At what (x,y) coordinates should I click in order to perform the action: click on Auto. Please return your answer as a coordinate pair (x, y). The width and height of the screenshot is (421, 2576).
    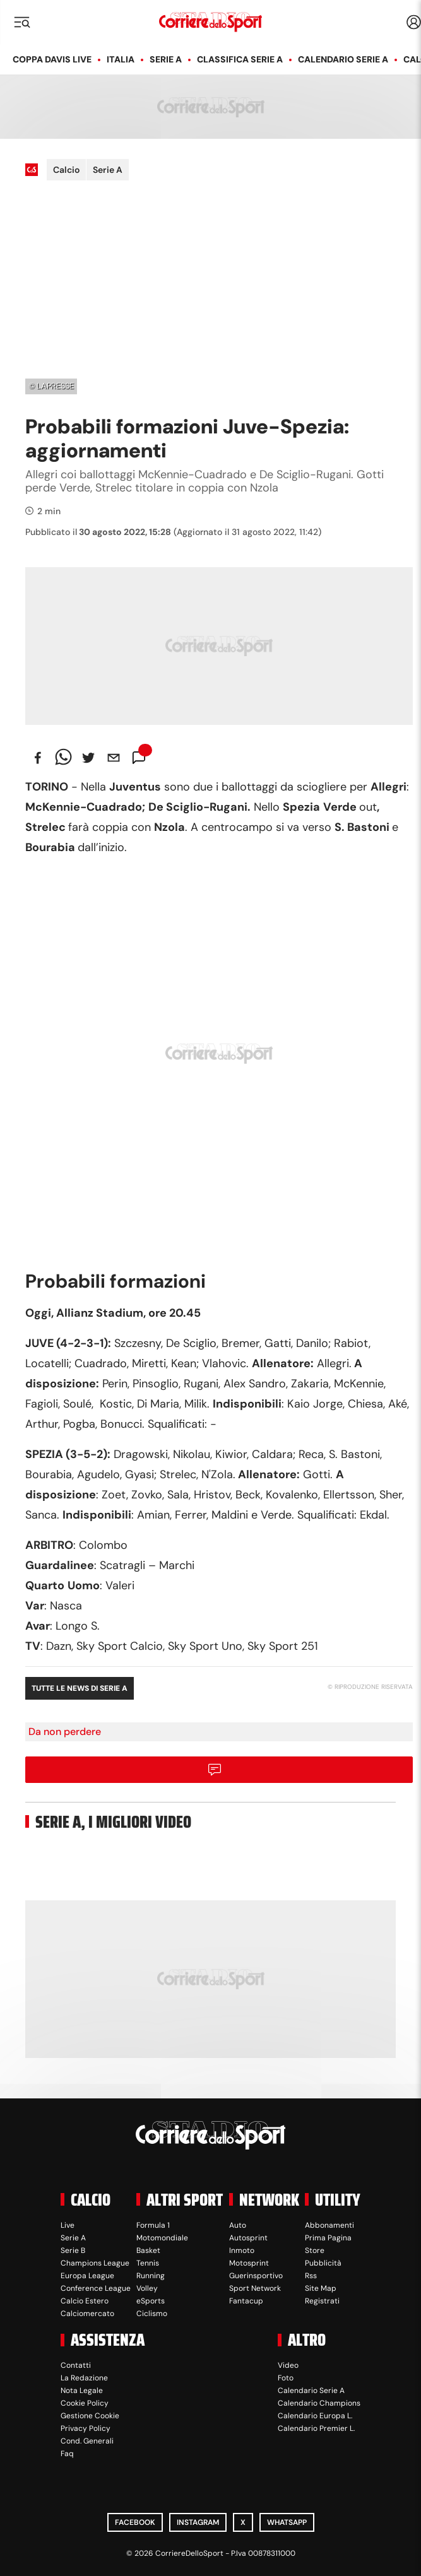
    Looking at the image, I should click on (237, 2225).